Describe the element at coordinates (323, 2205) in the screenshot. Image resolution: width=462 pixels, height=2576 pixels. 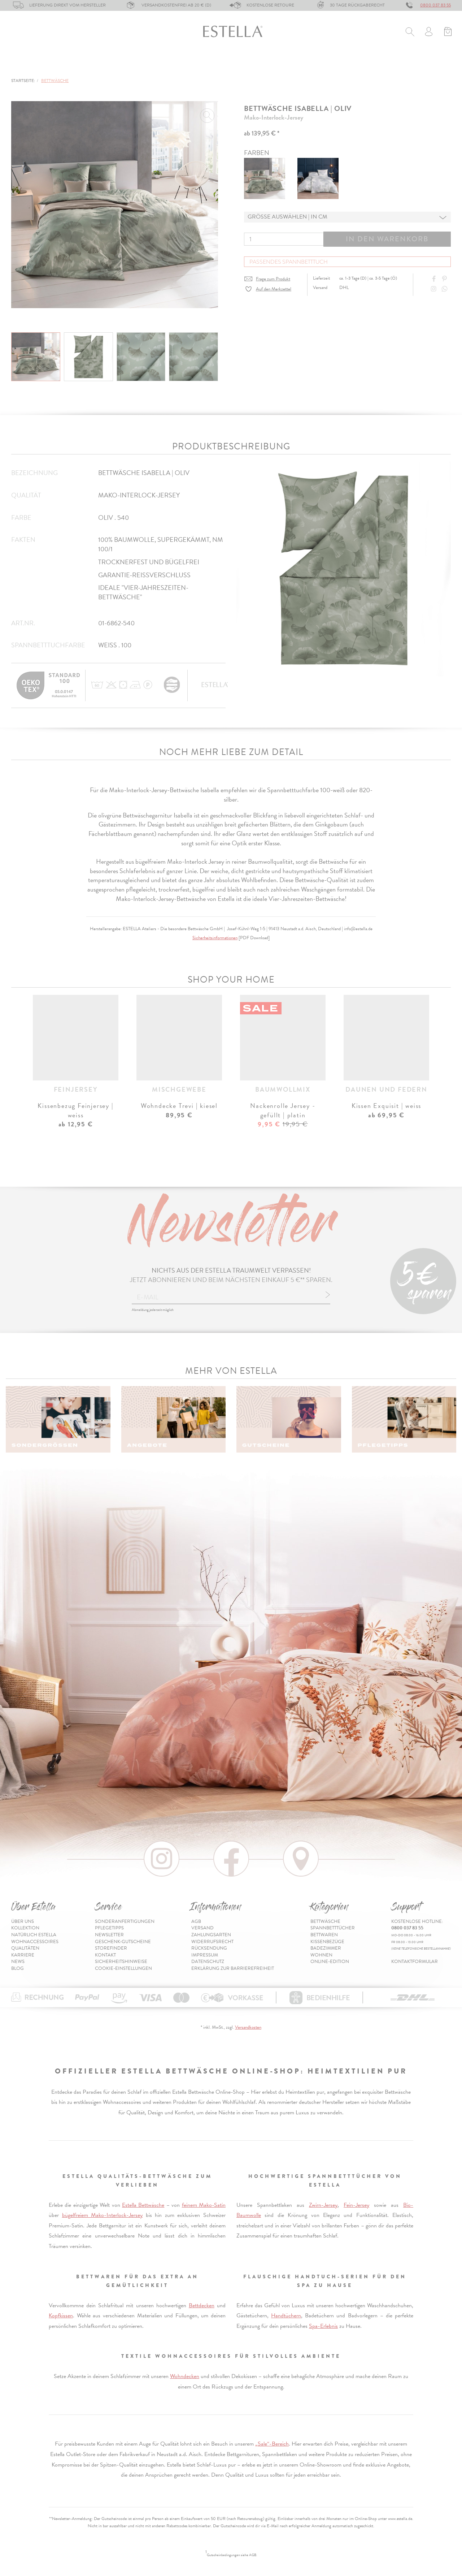
I see `Zwirn-Jersey` at that location.